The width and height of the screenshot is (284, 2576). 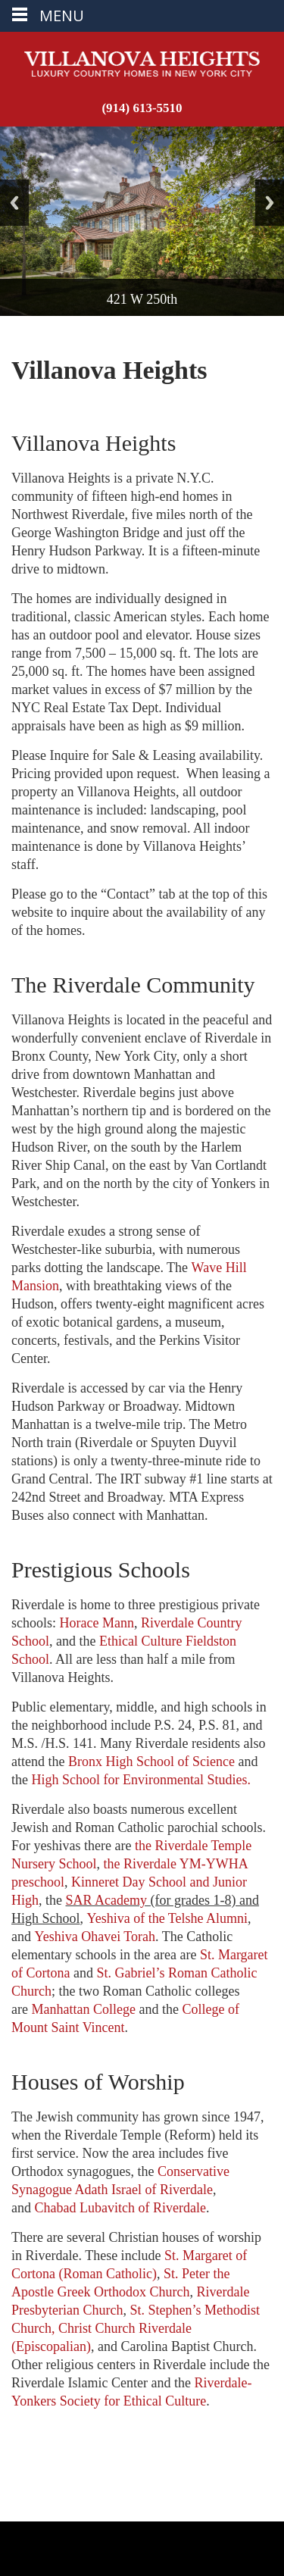 What do you see at coordinates (120, 2207) in the screenshot?
I see `Chabad Lubavitch of Riverdale` at bounding box center [120, 2207].